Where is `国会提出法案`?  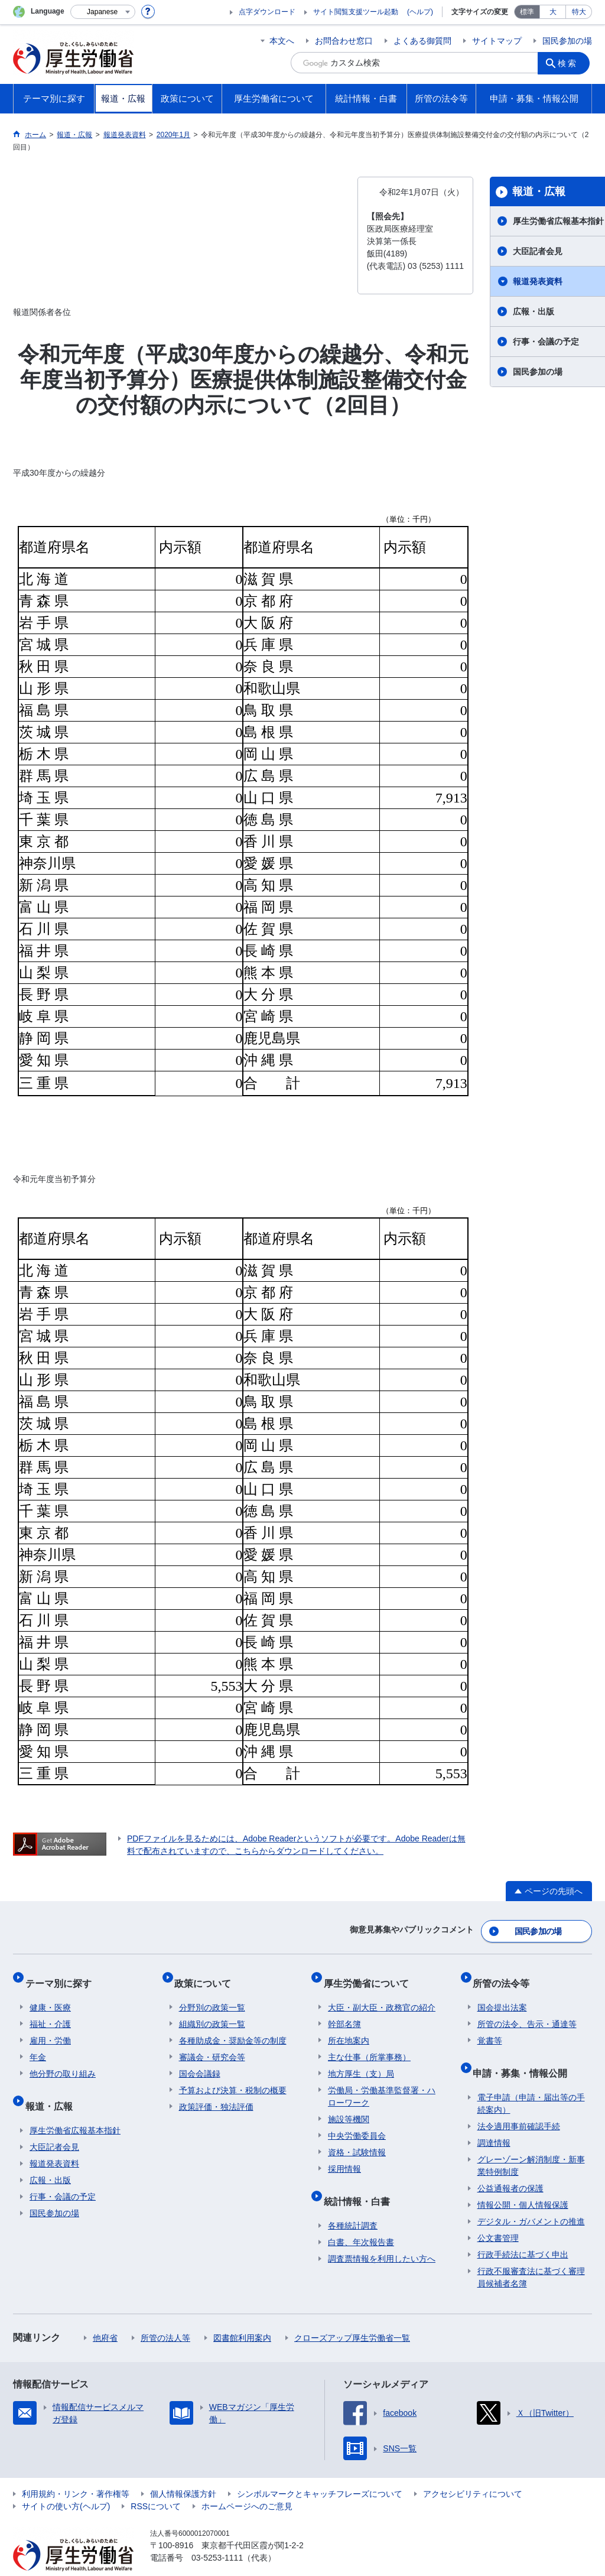 国会提出法案 is located at coordinates (502, 1994).